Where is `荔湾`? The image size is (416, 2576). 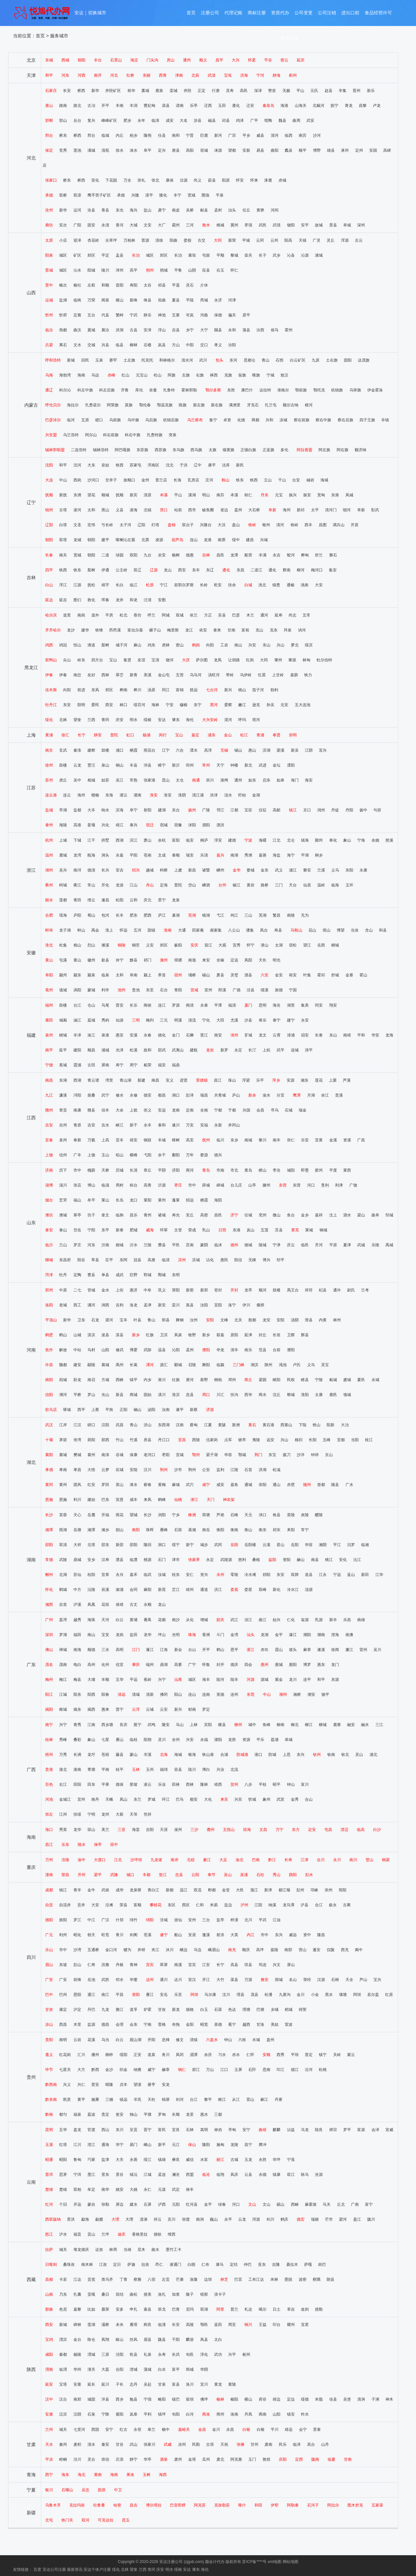 荔湾 is located at coordinates (63, 1620).